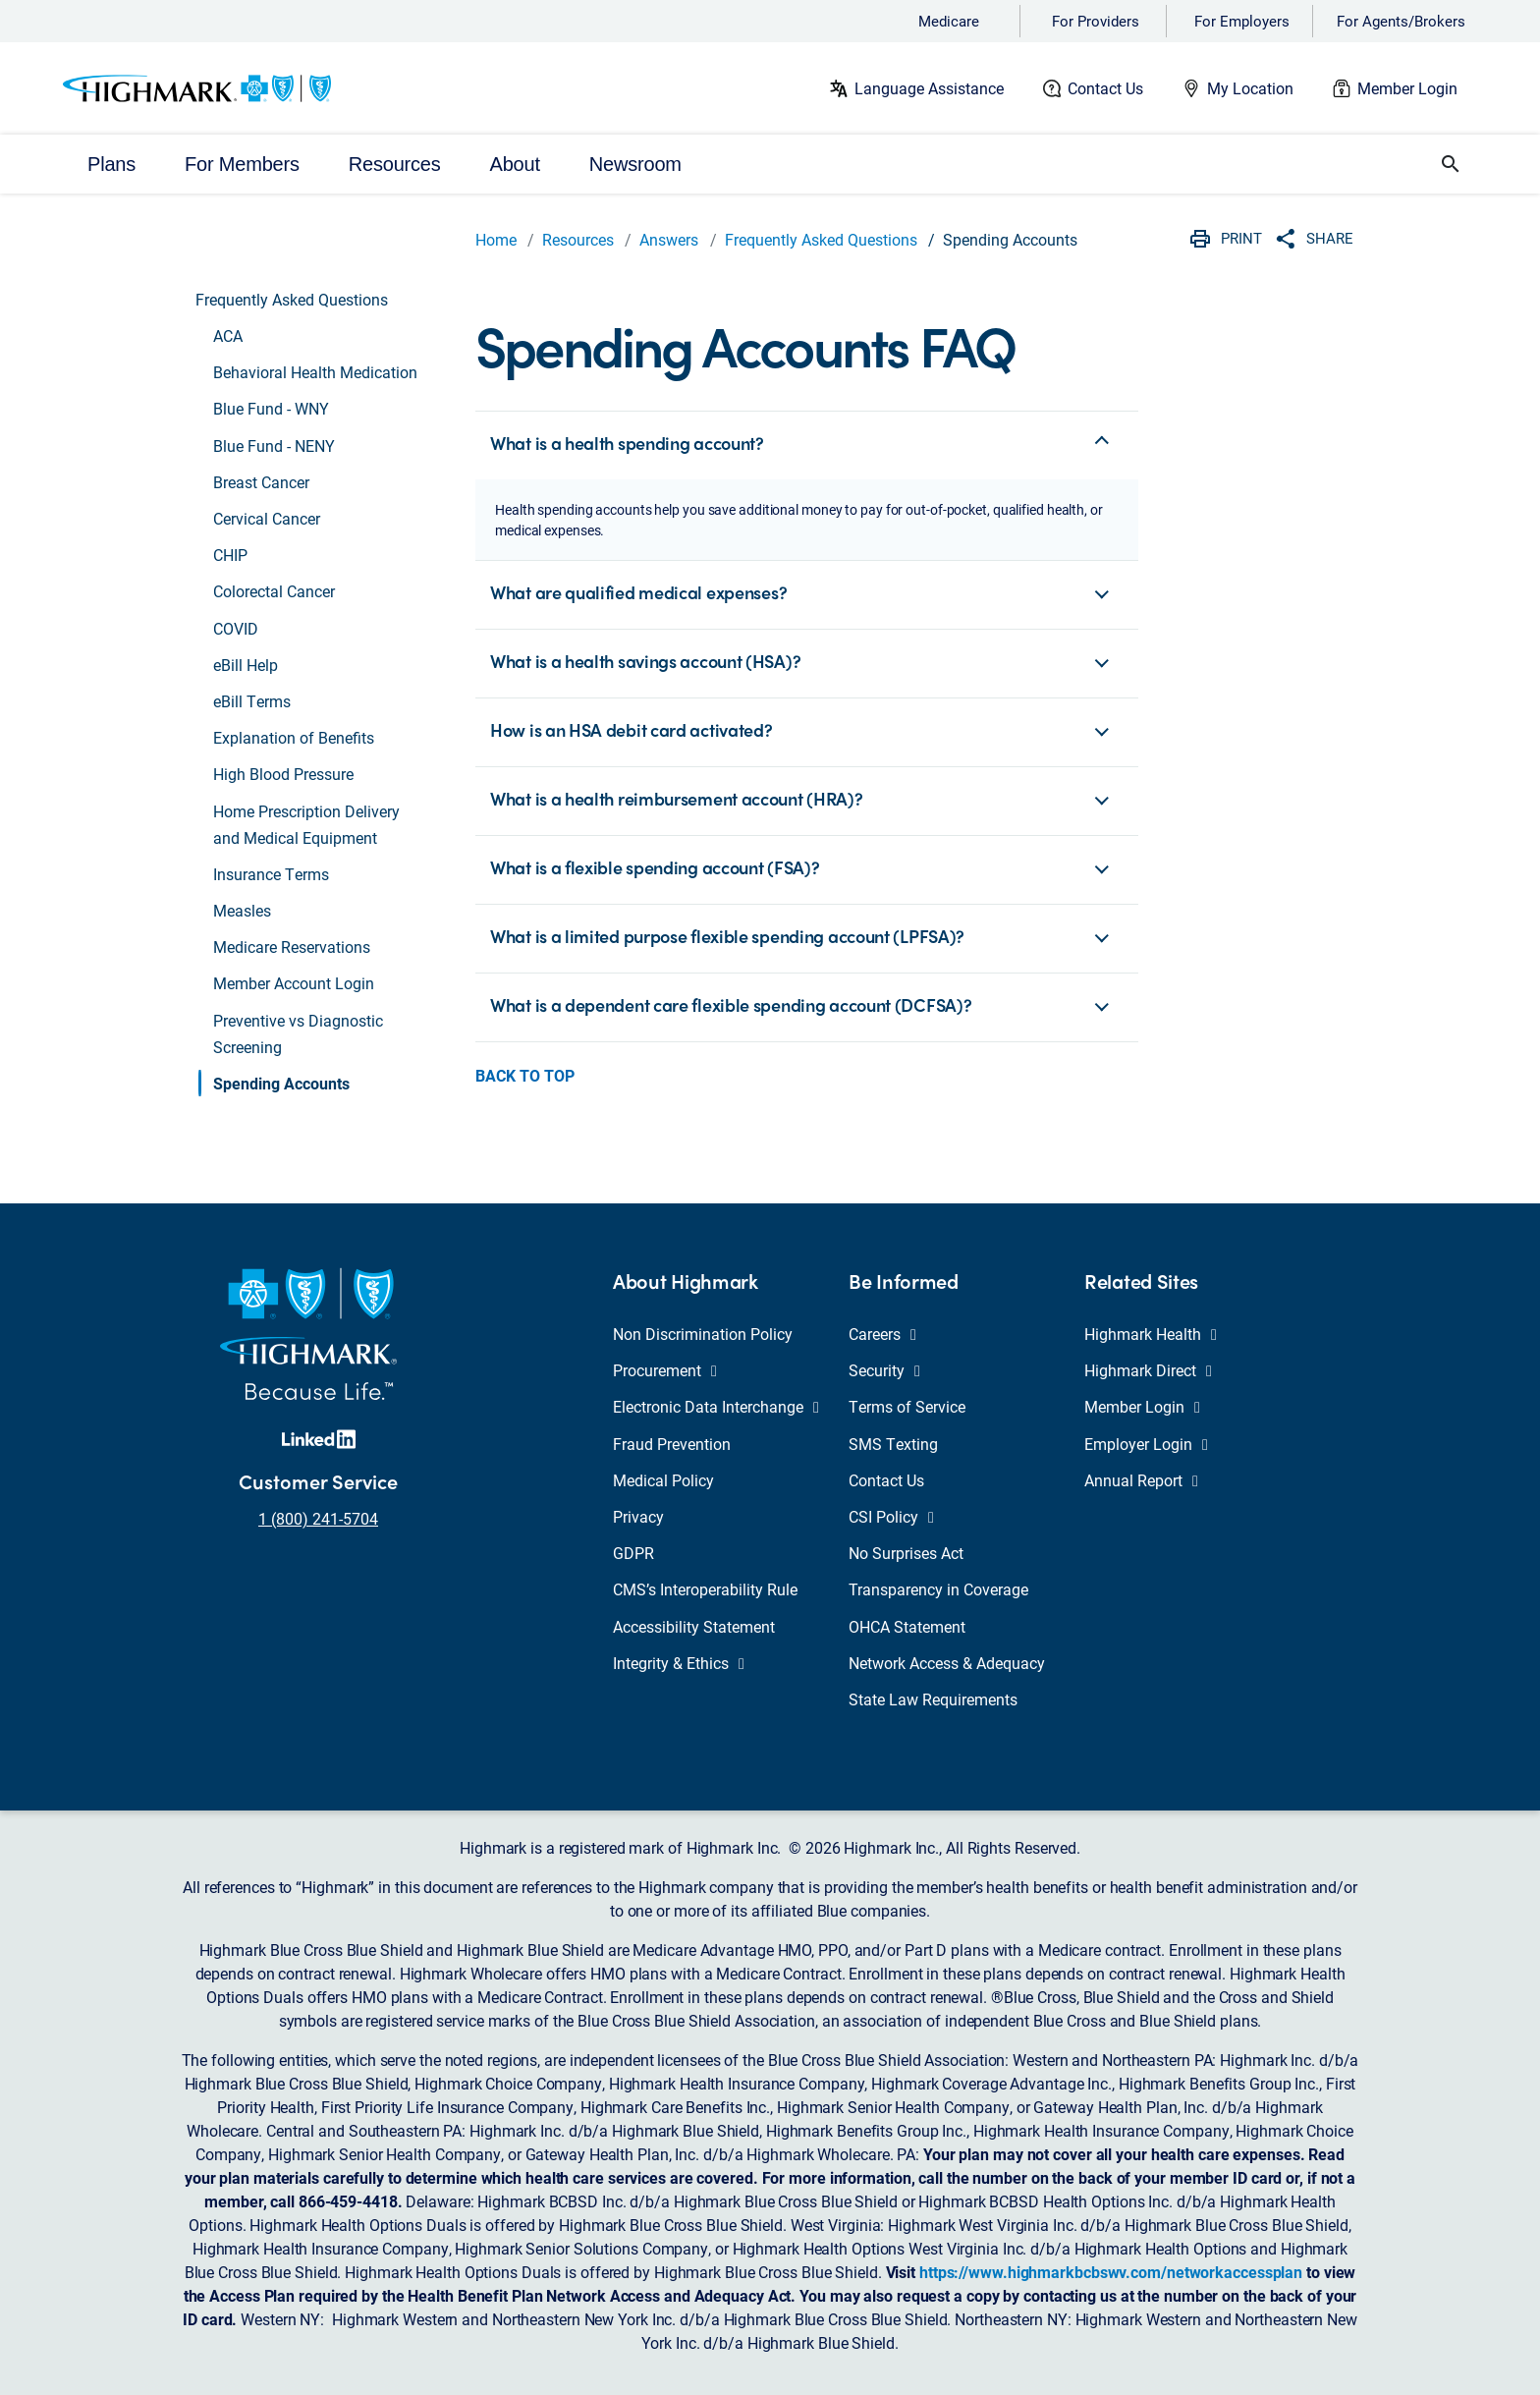 This screenshot has height=2395, width=1540. I want to click on Careers, so click(882, 1333).